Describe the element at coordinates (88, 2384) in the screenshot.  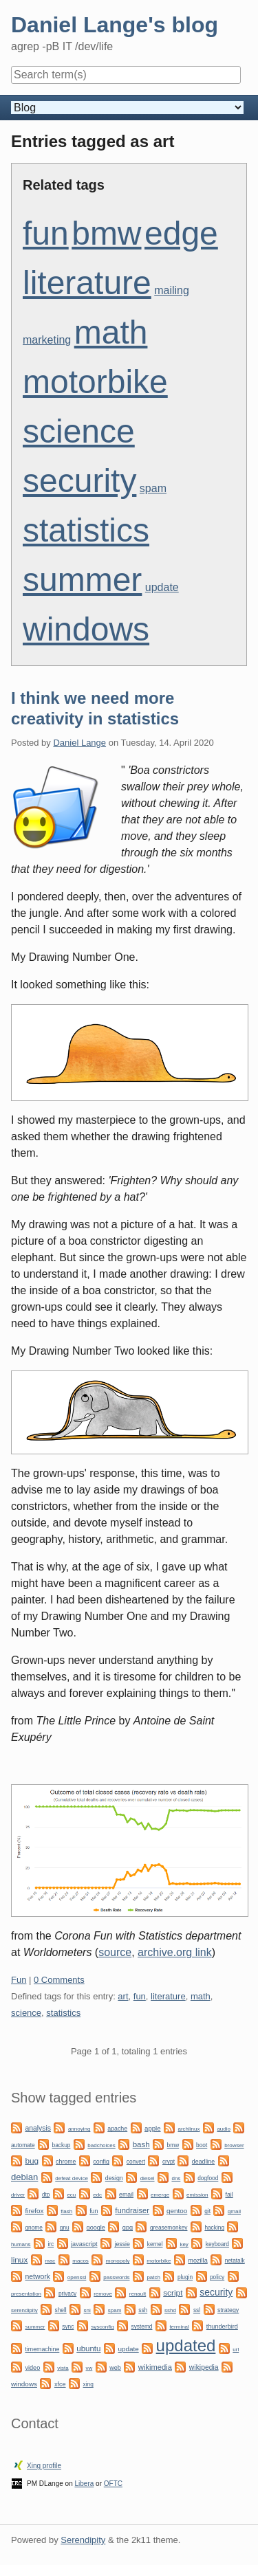
I see `xing` at that location.